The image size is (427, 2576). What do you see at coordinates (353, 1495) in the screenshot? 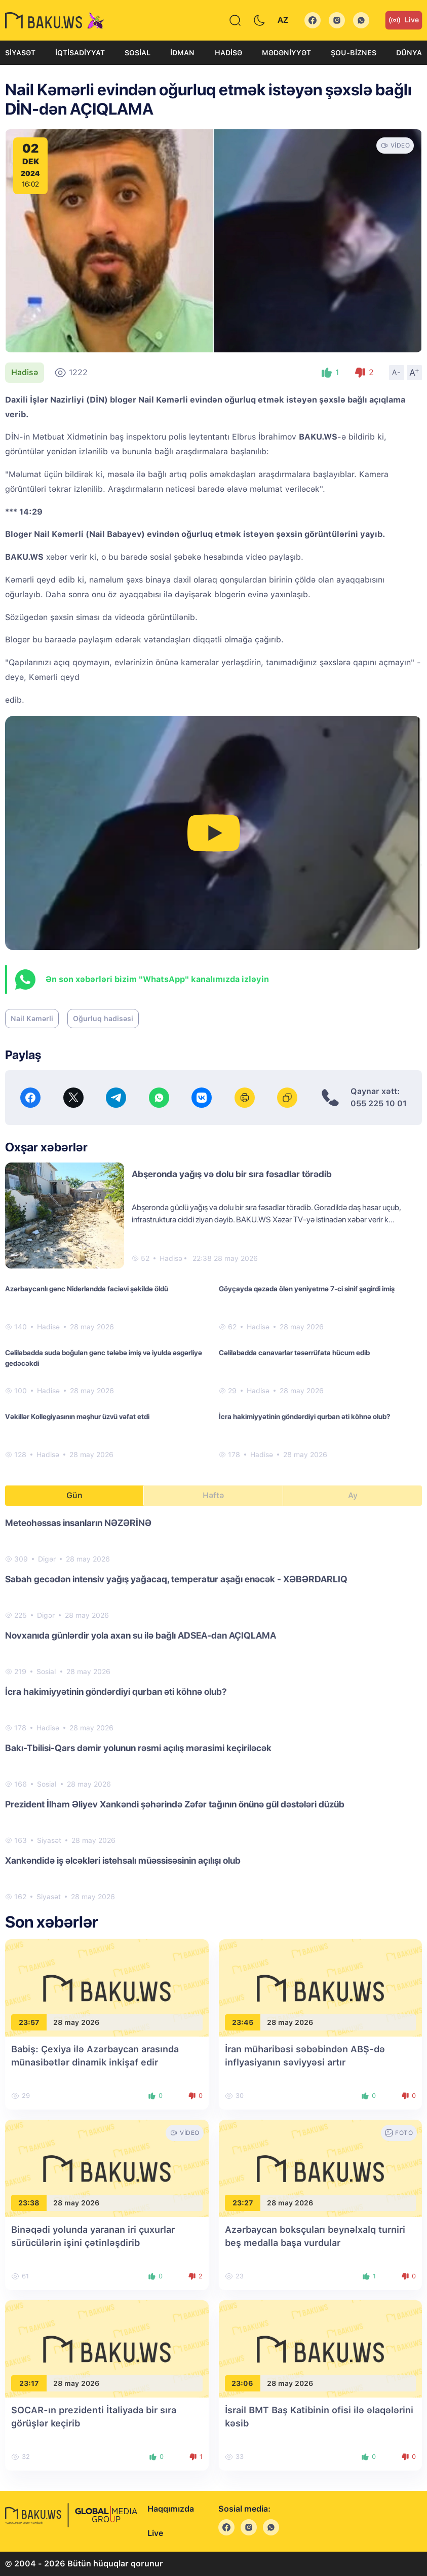
I see `Ay [tab]` at bounding box center [353, 1495].